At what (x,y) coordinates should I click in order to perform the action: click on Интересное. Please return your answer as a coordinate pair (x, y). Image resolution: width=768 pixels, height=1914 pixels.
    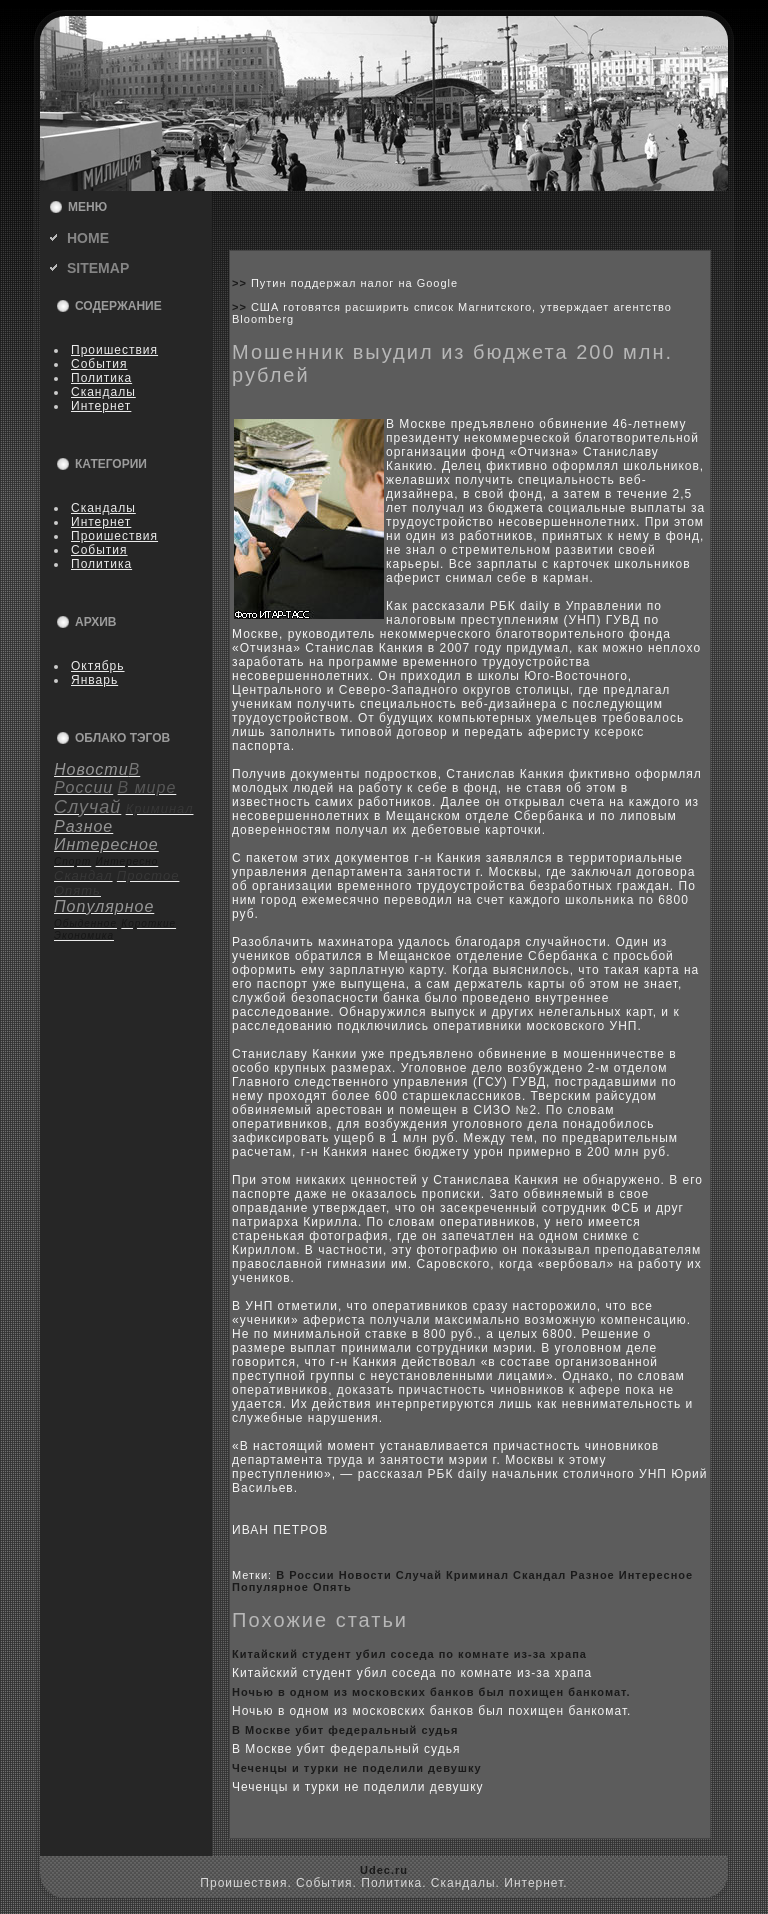
    Looking at the image, I should click on (656, 1575).